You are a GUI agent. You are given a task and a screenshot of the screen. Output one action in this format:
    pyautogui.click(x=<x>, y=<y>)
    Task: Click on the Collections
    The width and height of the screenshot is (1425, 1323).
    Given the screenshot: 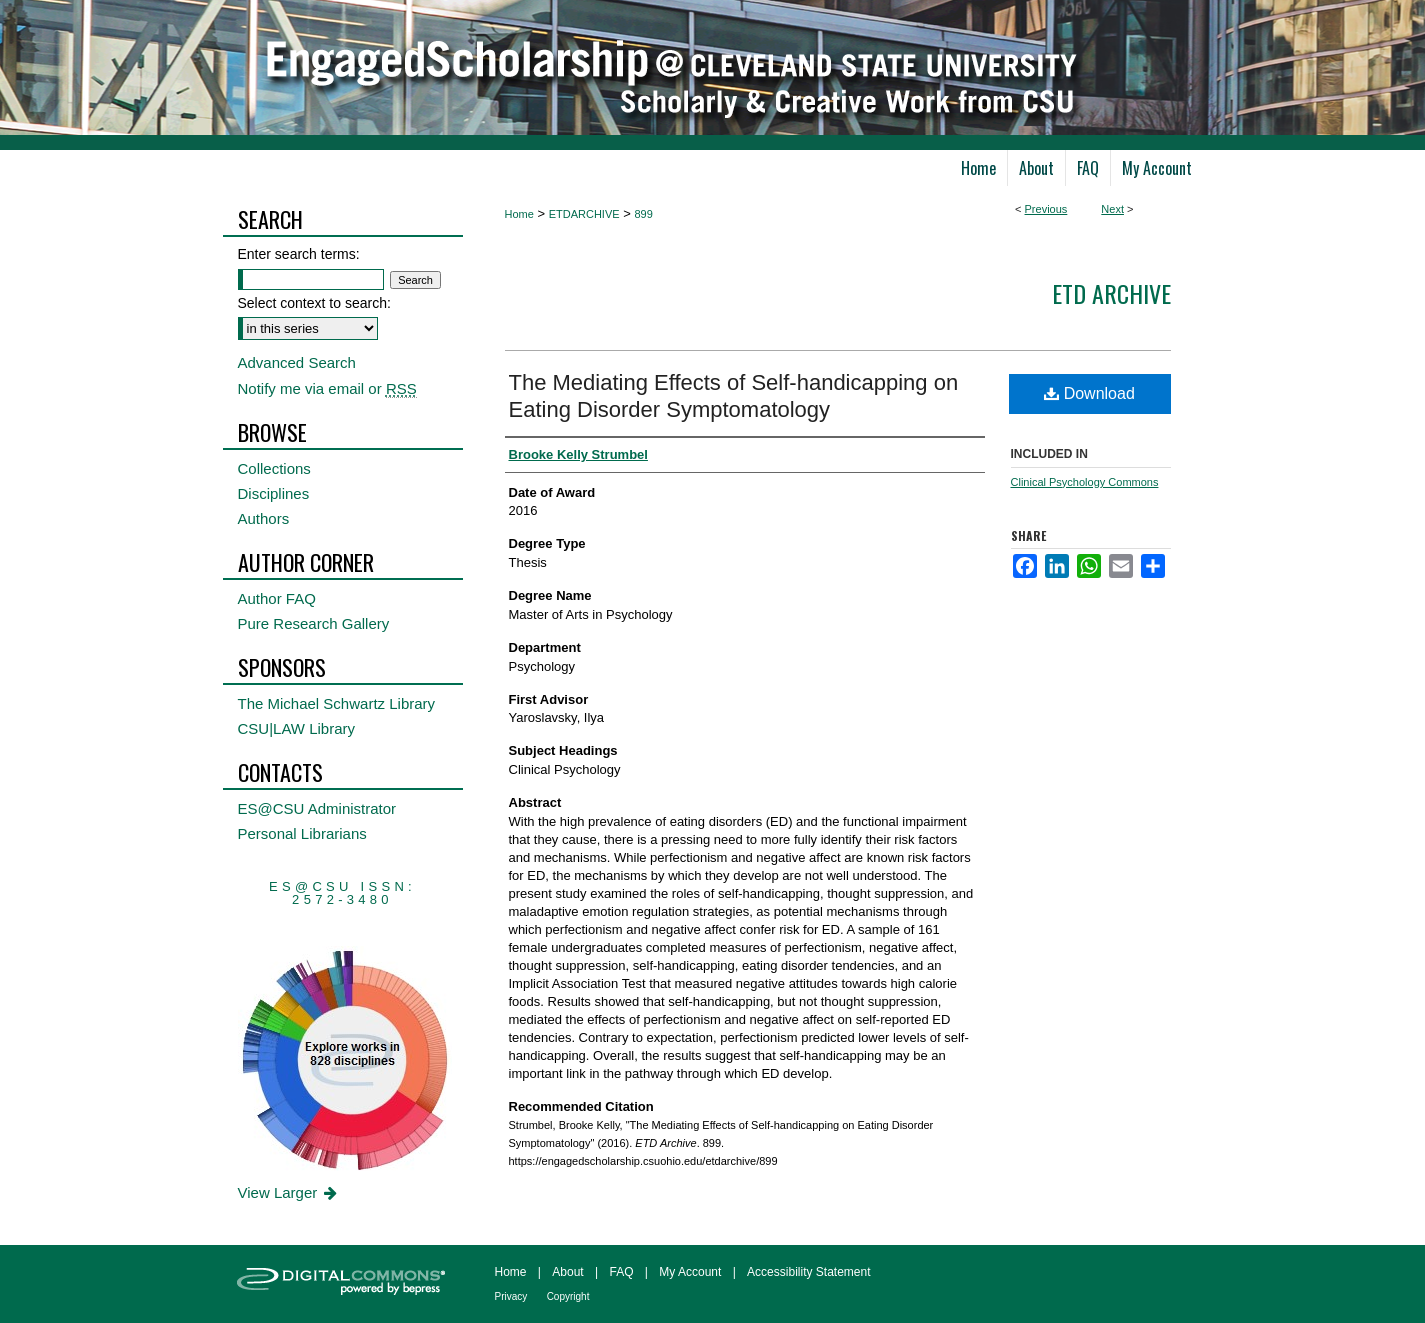 What is the action you would take?
    pyautogui.click(x=274, y=468)
    